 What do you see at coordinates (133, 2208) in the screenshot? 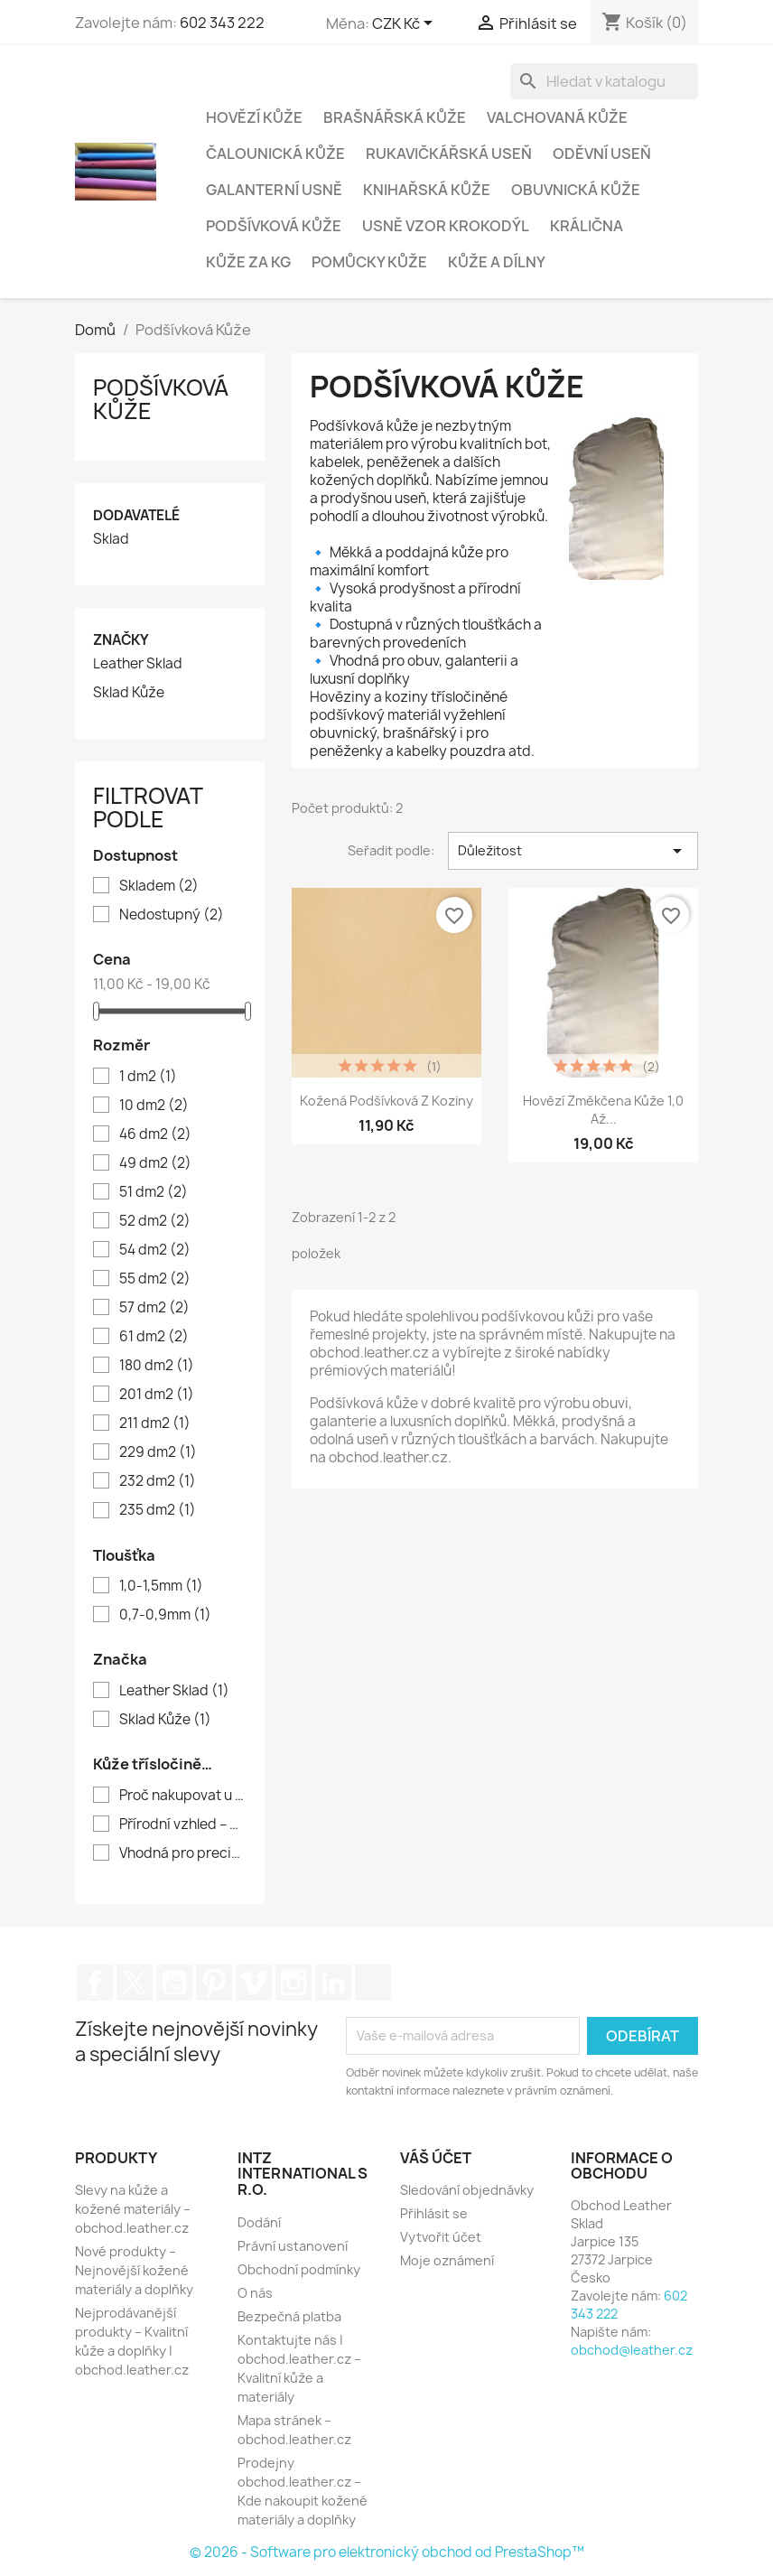
I see `Slevy na kůže a kožené materiály – obchod.leather.cz` at bounding box center [133, 2208].